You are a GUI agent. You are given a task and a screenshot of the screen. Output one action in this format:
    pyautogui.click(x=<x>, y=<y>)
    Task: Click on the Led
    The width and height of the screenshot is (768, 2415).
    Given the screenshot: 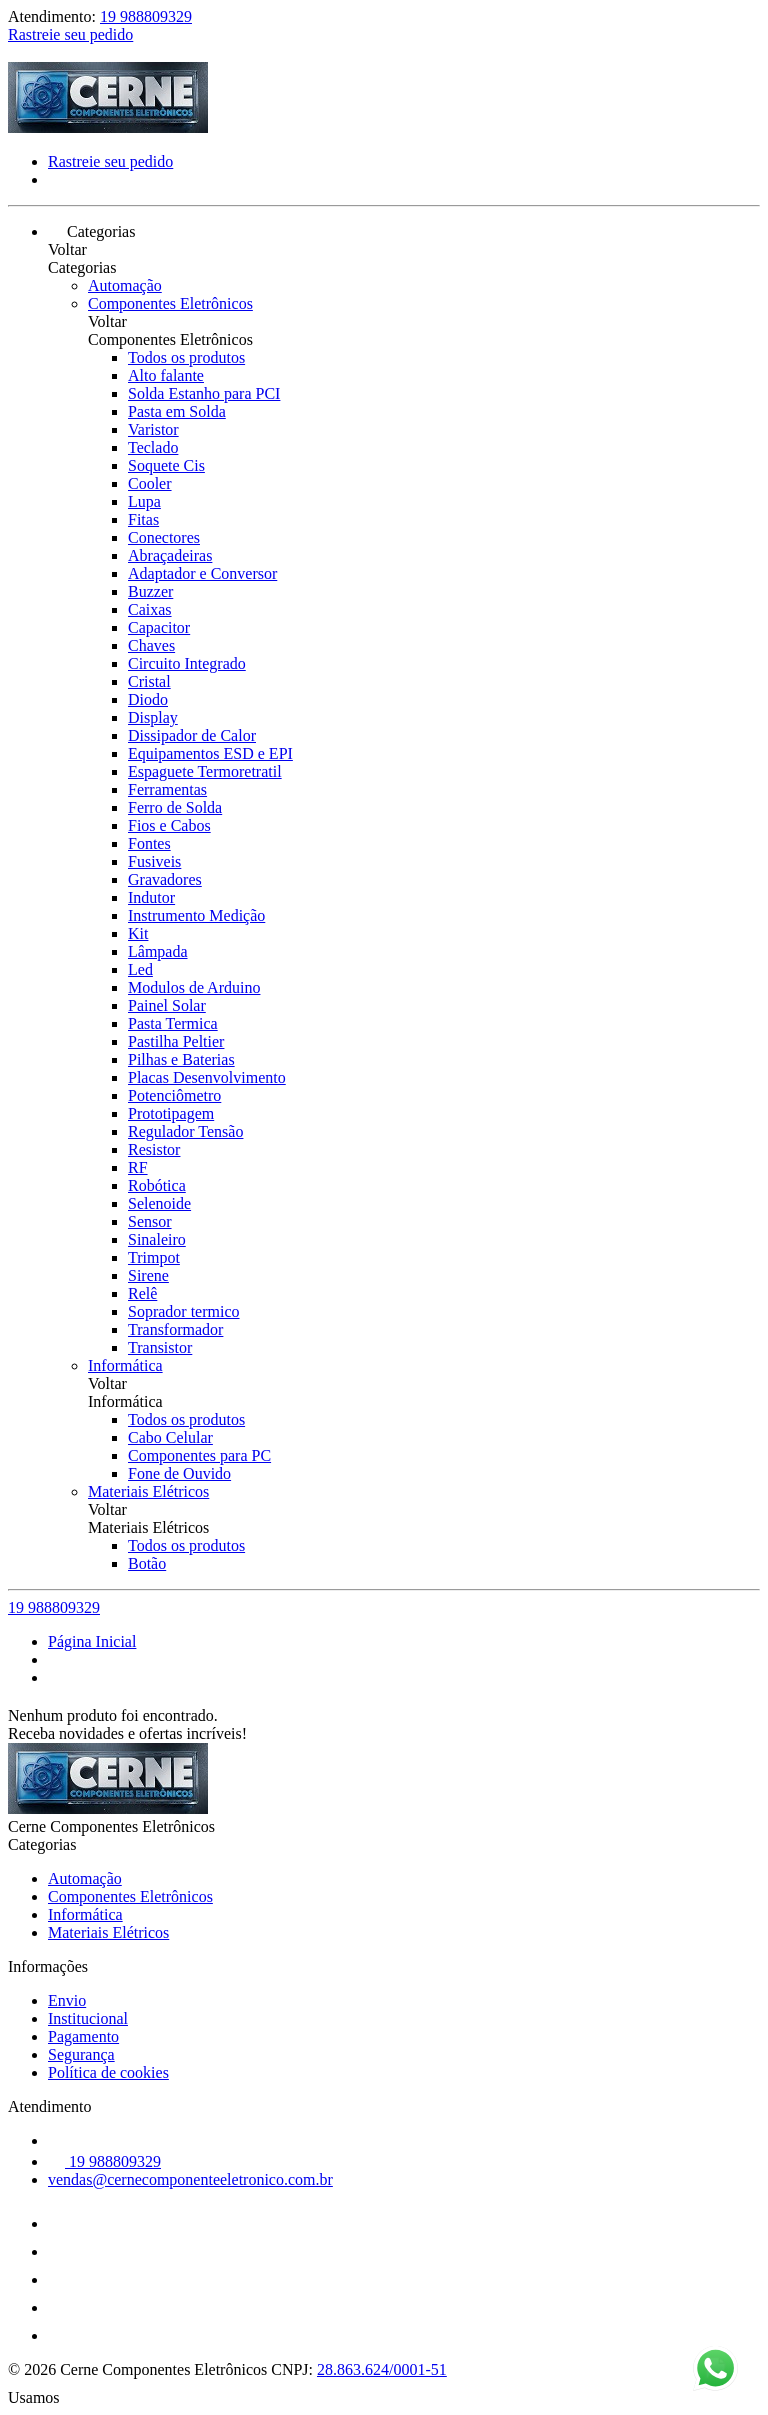 What is the action you would take?
    pyautogui.click(x=140, y=969)
    